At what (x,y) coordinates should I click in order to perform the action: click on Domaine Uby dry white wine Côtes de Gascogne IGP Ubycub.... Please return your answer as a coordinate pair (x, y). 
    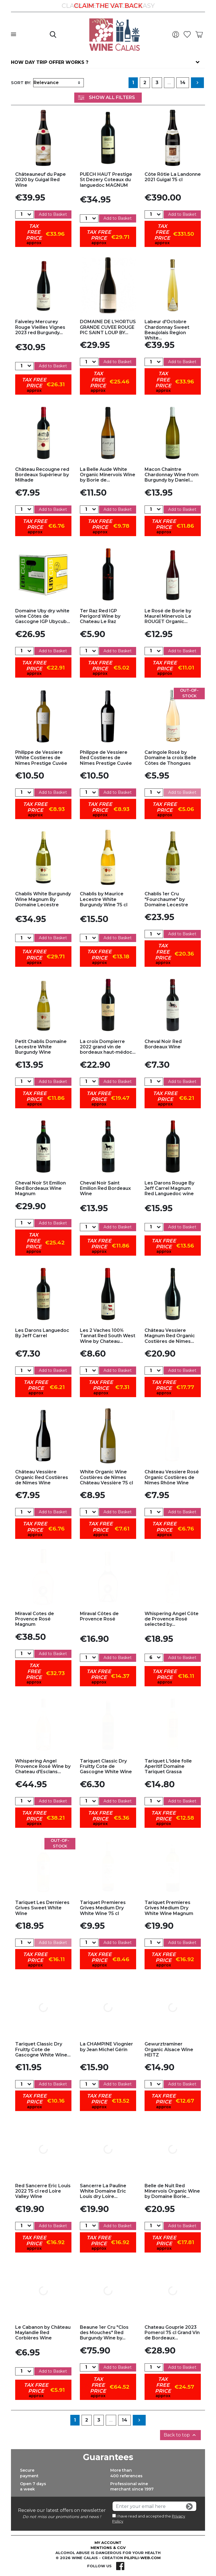
    Looking at the image, I should click on (42, 616).